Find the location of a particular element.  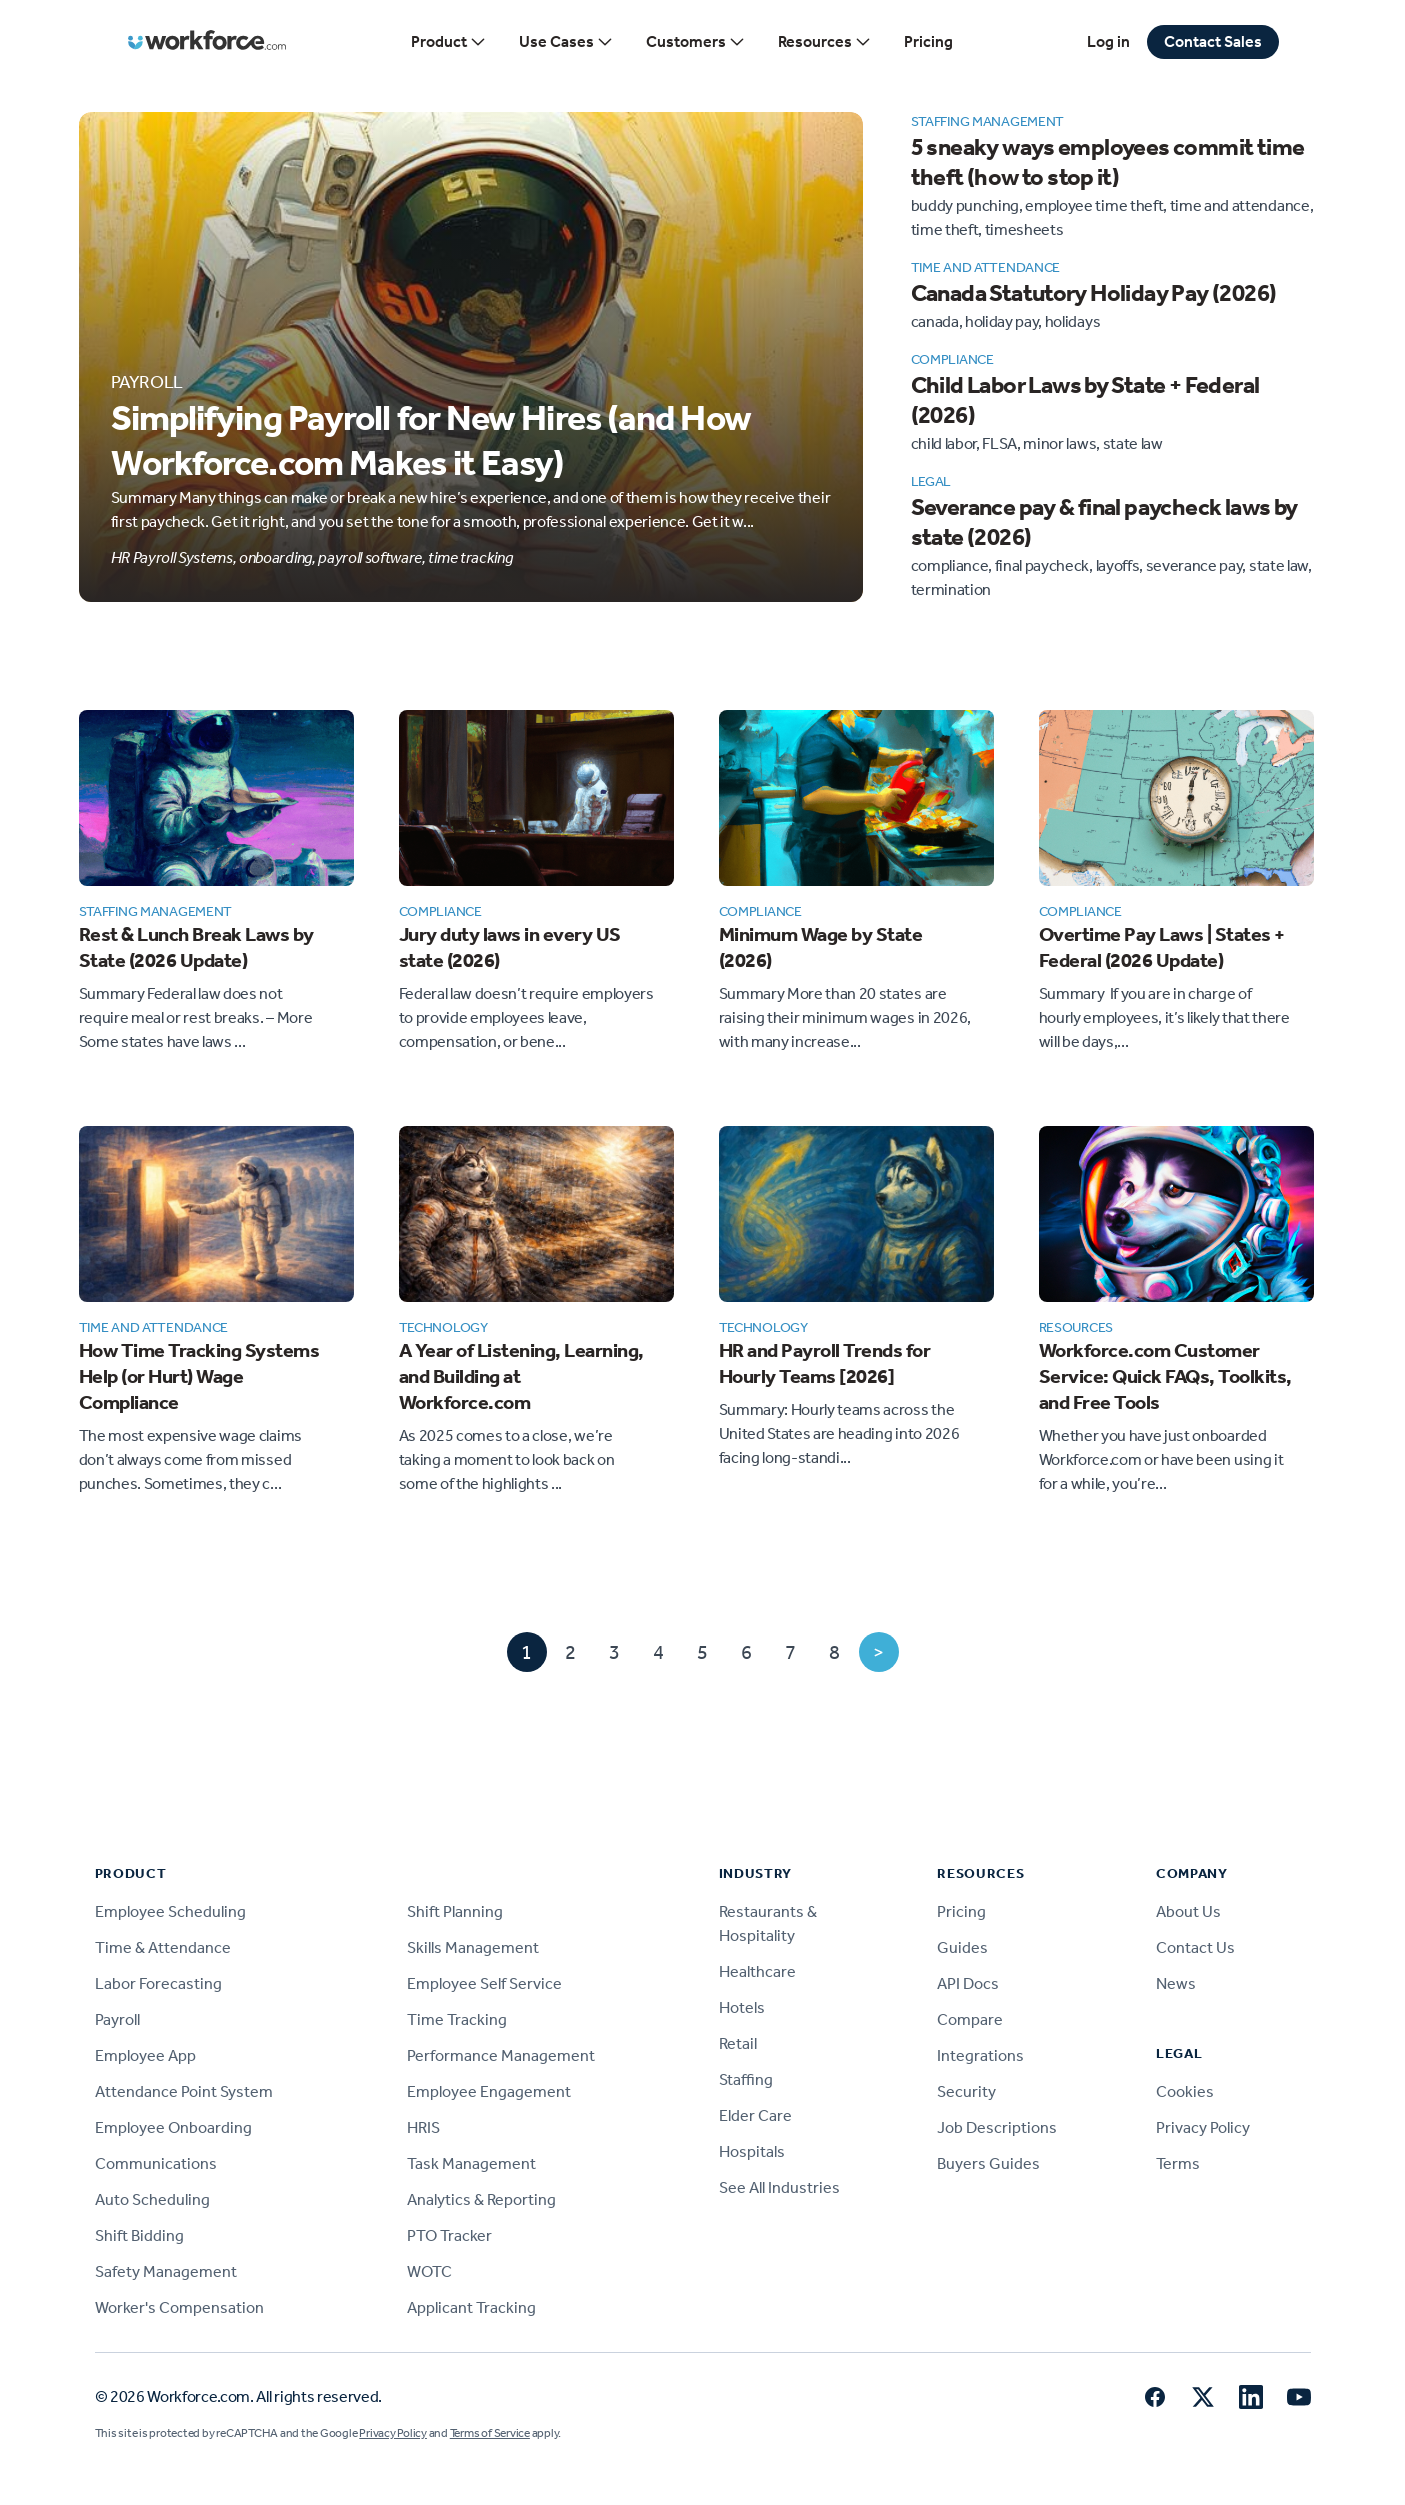

Employee App is located at coordinates (145, 2055).